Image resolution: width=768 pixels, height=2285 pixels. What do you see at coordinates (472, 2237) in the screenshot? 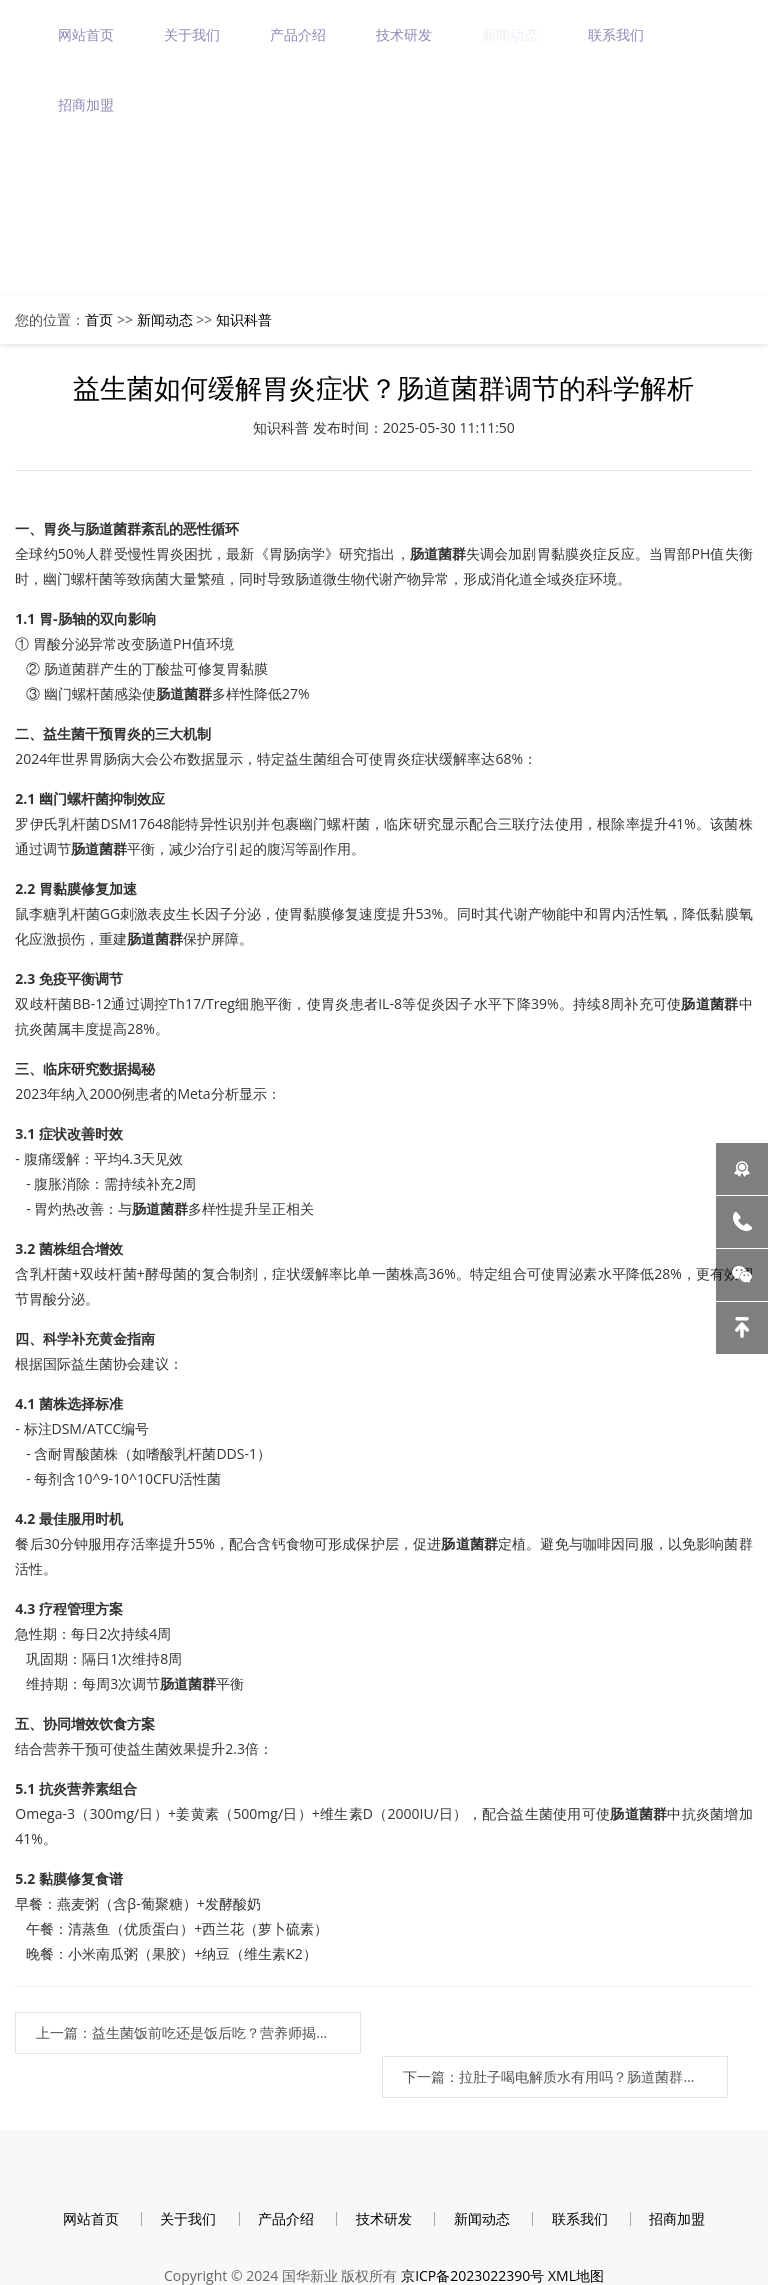
I see `京ICP备2023022390号` at bounding box center [472, 2237].